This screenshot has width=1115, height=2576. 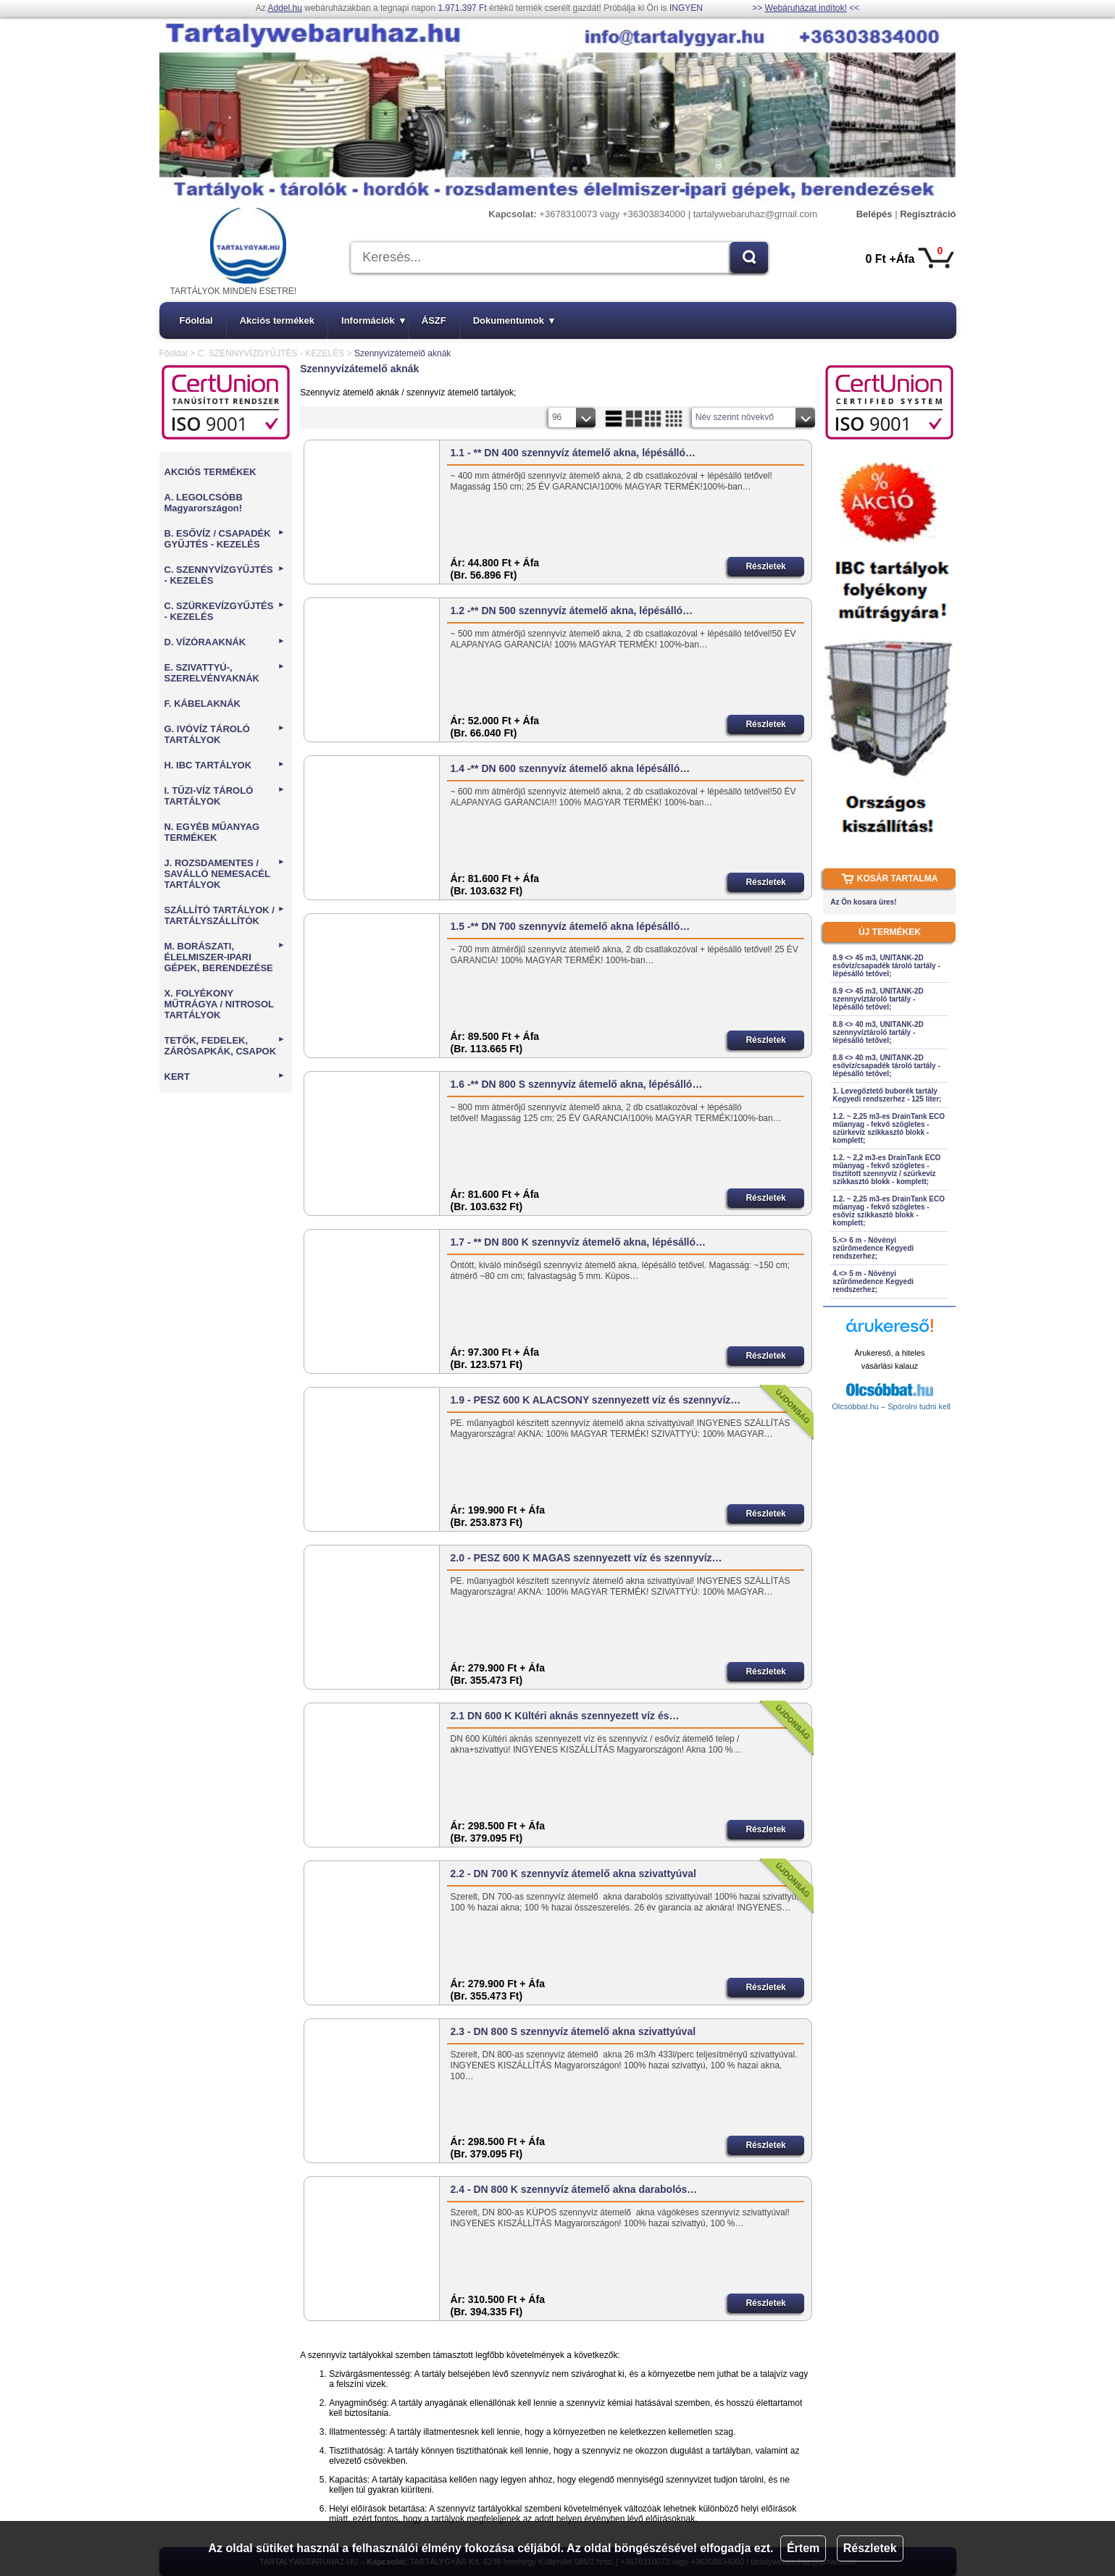 I want to click on Dokumentumok, so click(x=513, y=320).